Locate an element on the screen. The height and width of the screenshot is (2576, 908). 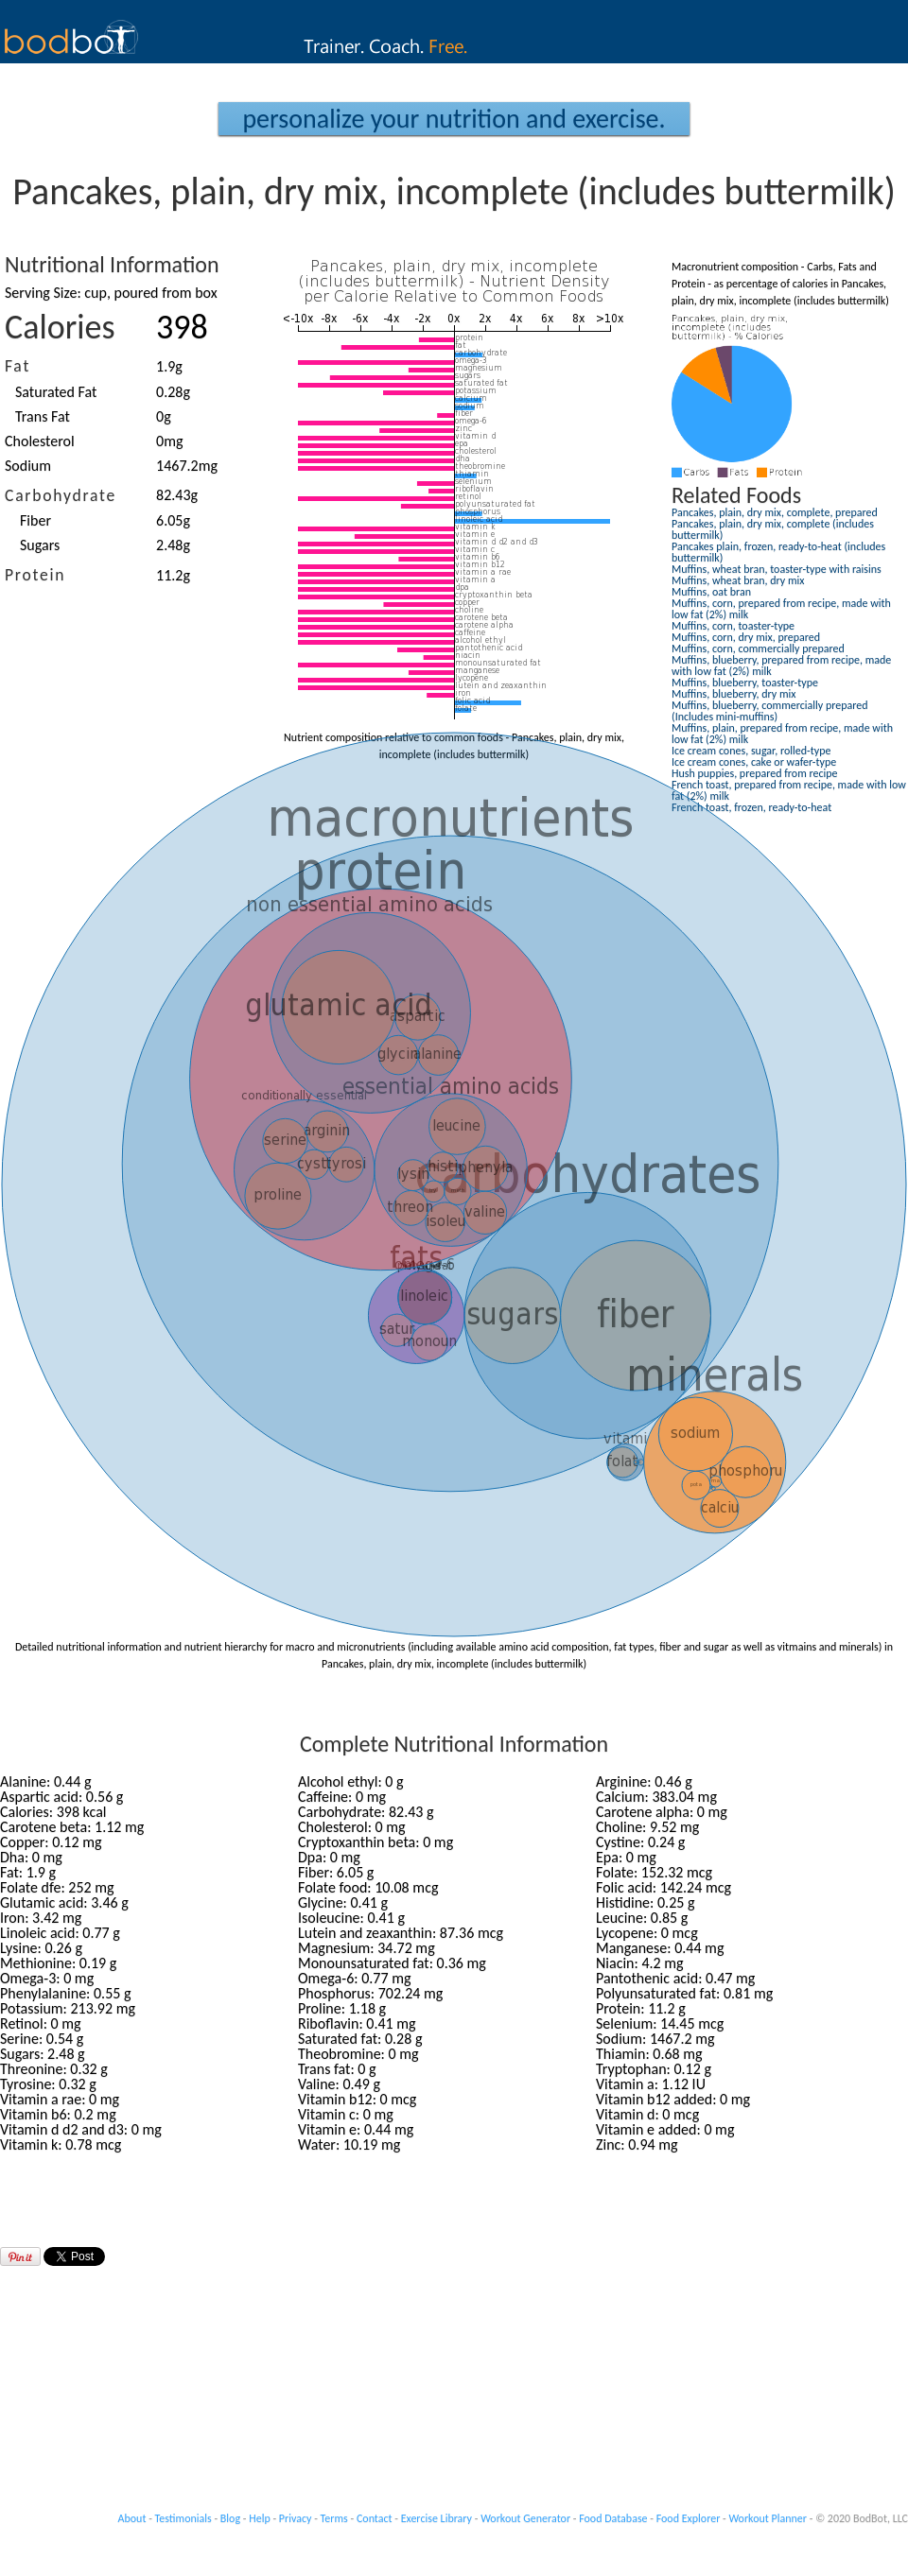
Workout Generator is located at coordinates (525, 2518).